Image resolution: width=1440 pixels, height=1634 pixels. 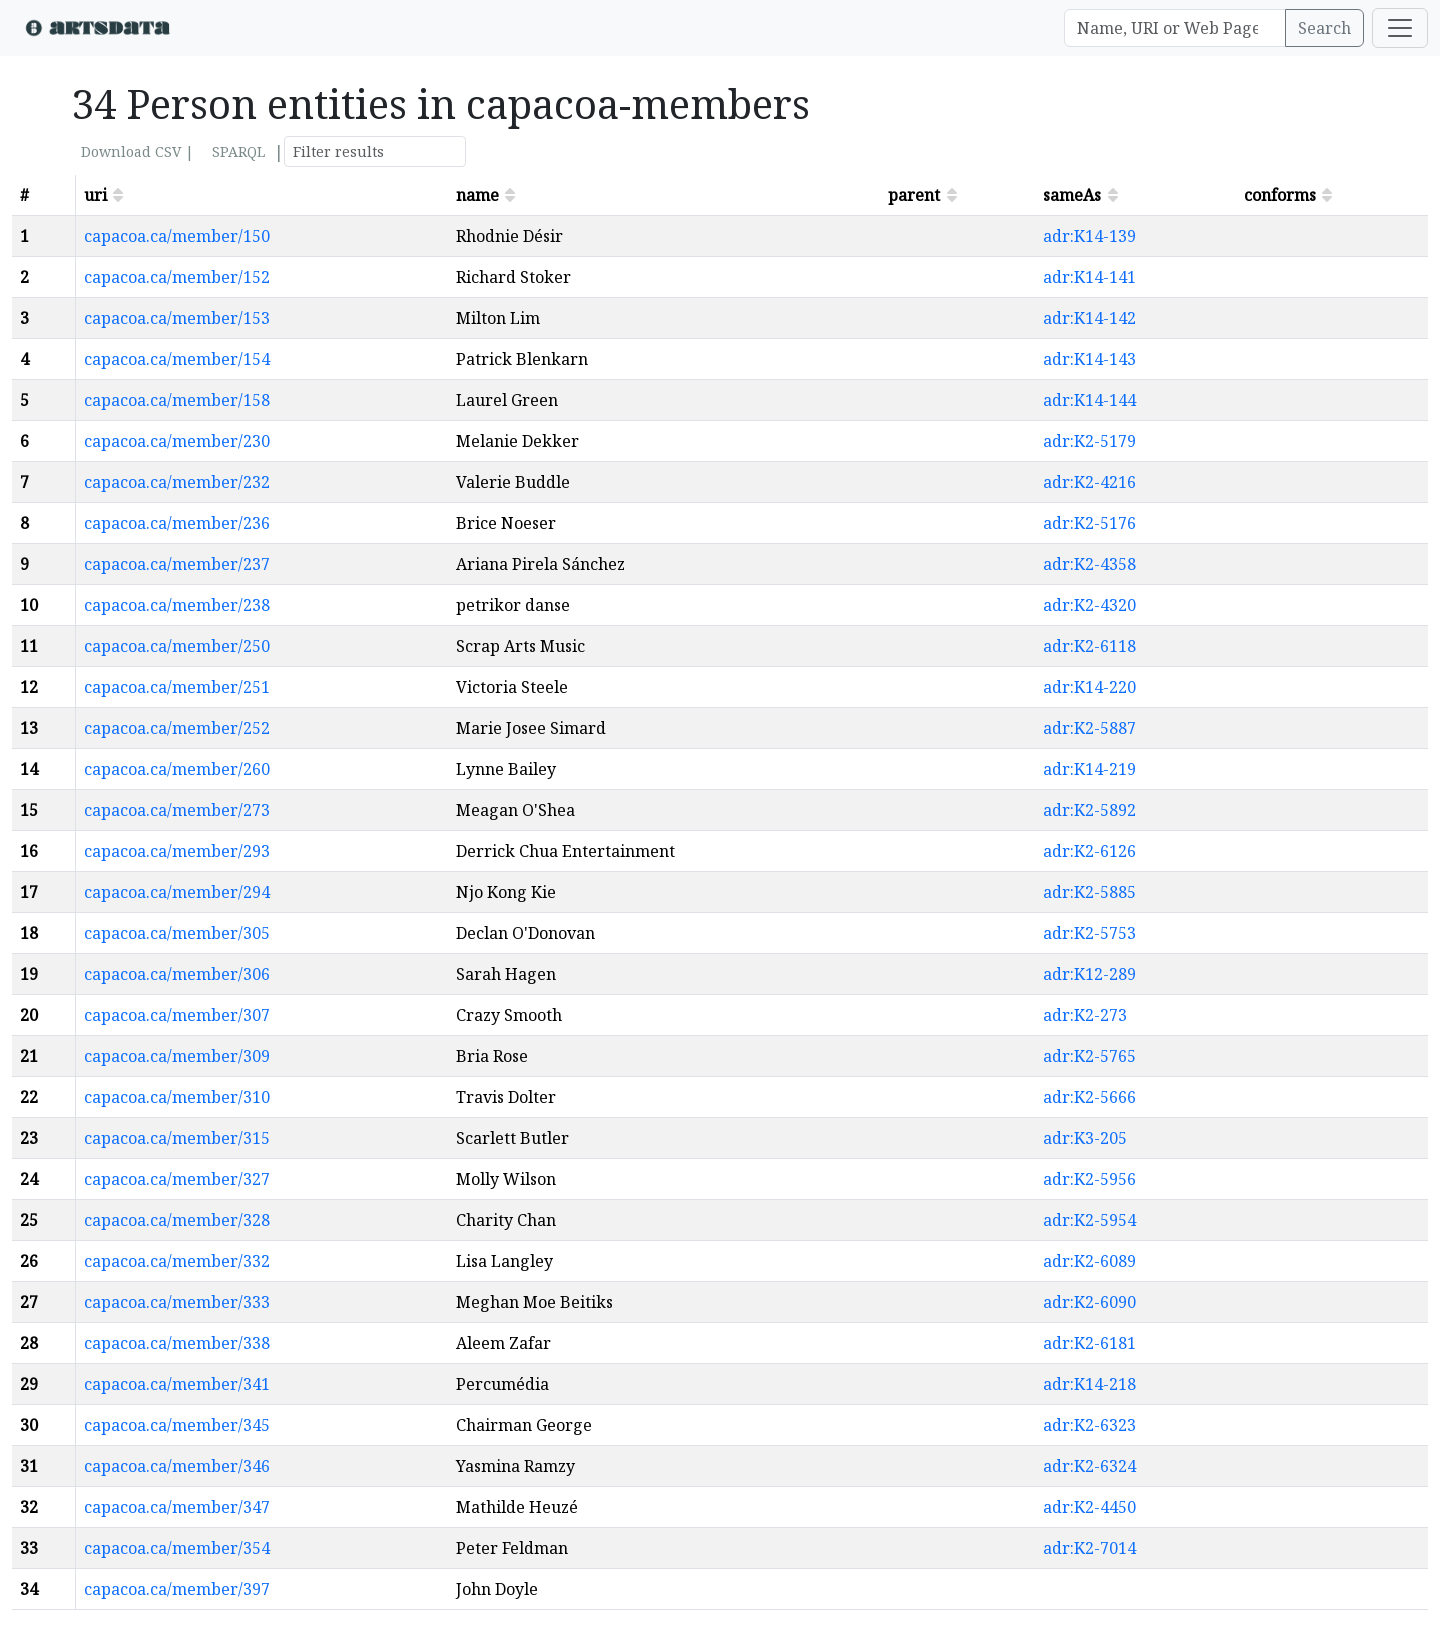 I want to click on capacoa.ca/member/341, so click(x=177, y=1384).